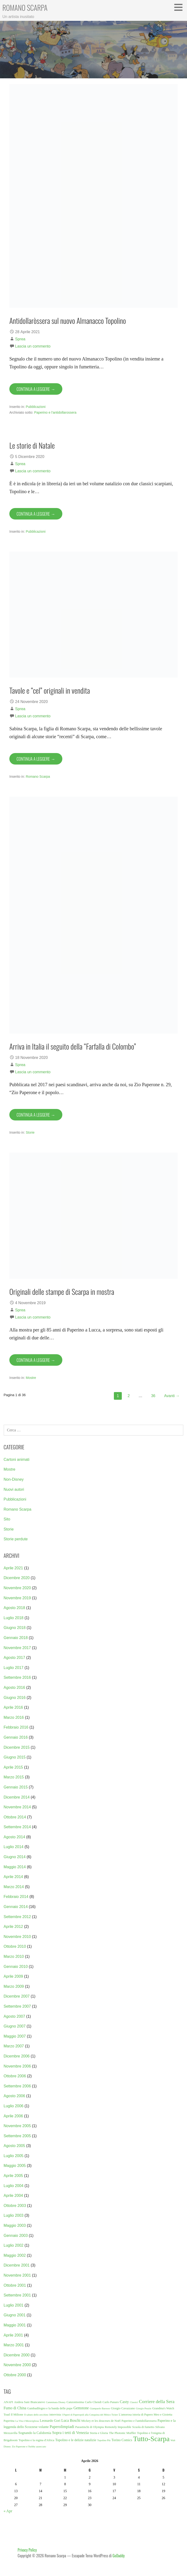 The width and height of the screenshot is (187, 2576). What do you see at coordinates (13, 1618) in the screenshot?
I see `Luglio 2018` at bounding box center [13, 1618].